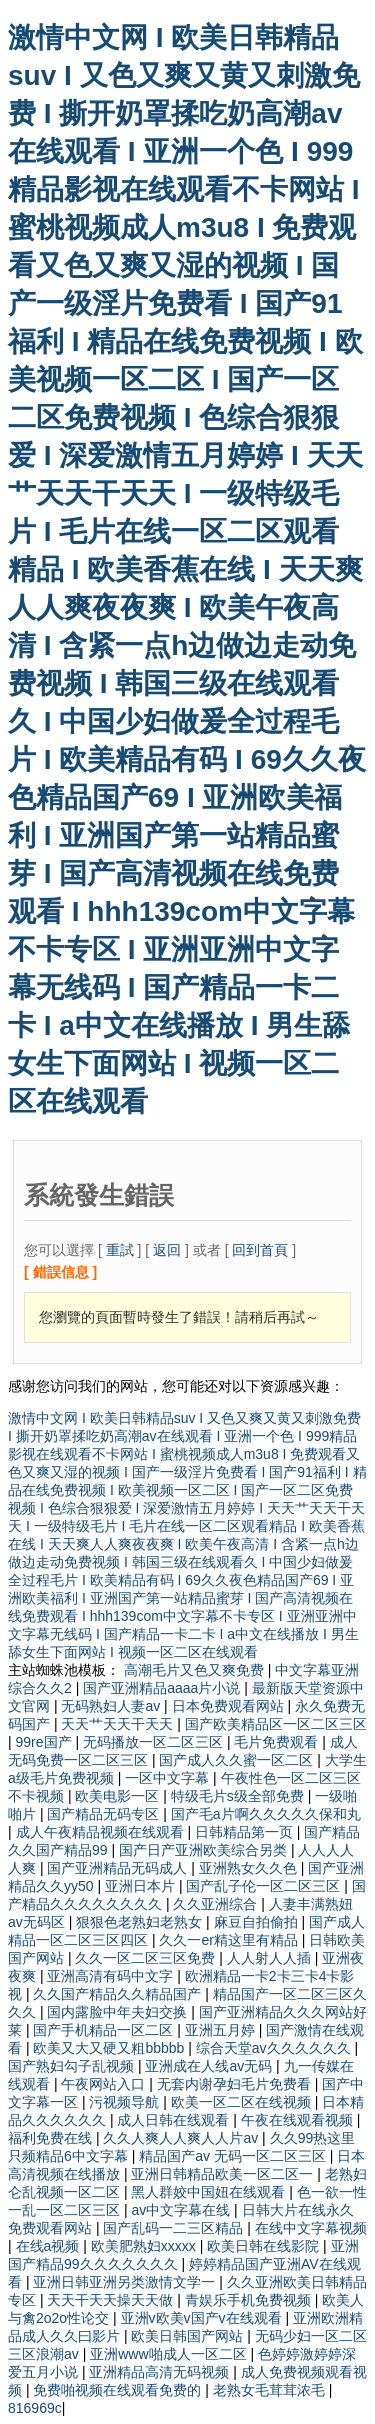 The width and height of the screenshot is (375, 2424). What do you see at coordinates (246, 1832) in the screenshot?
I see `日韩精品第一页` at bounding box center [246, 1832].